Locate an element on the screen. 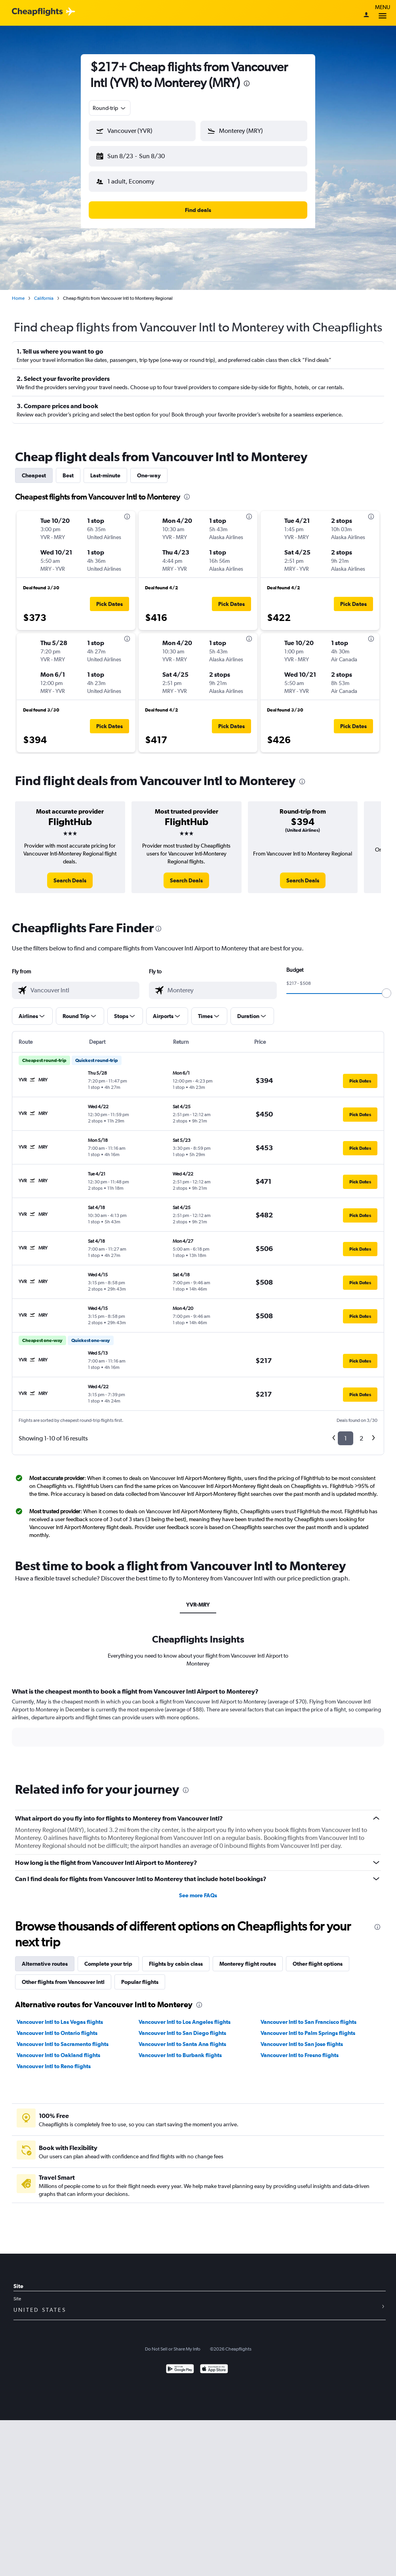  Vancouver Intl to Las Vegas flights is located at coordinates (60, 2015).